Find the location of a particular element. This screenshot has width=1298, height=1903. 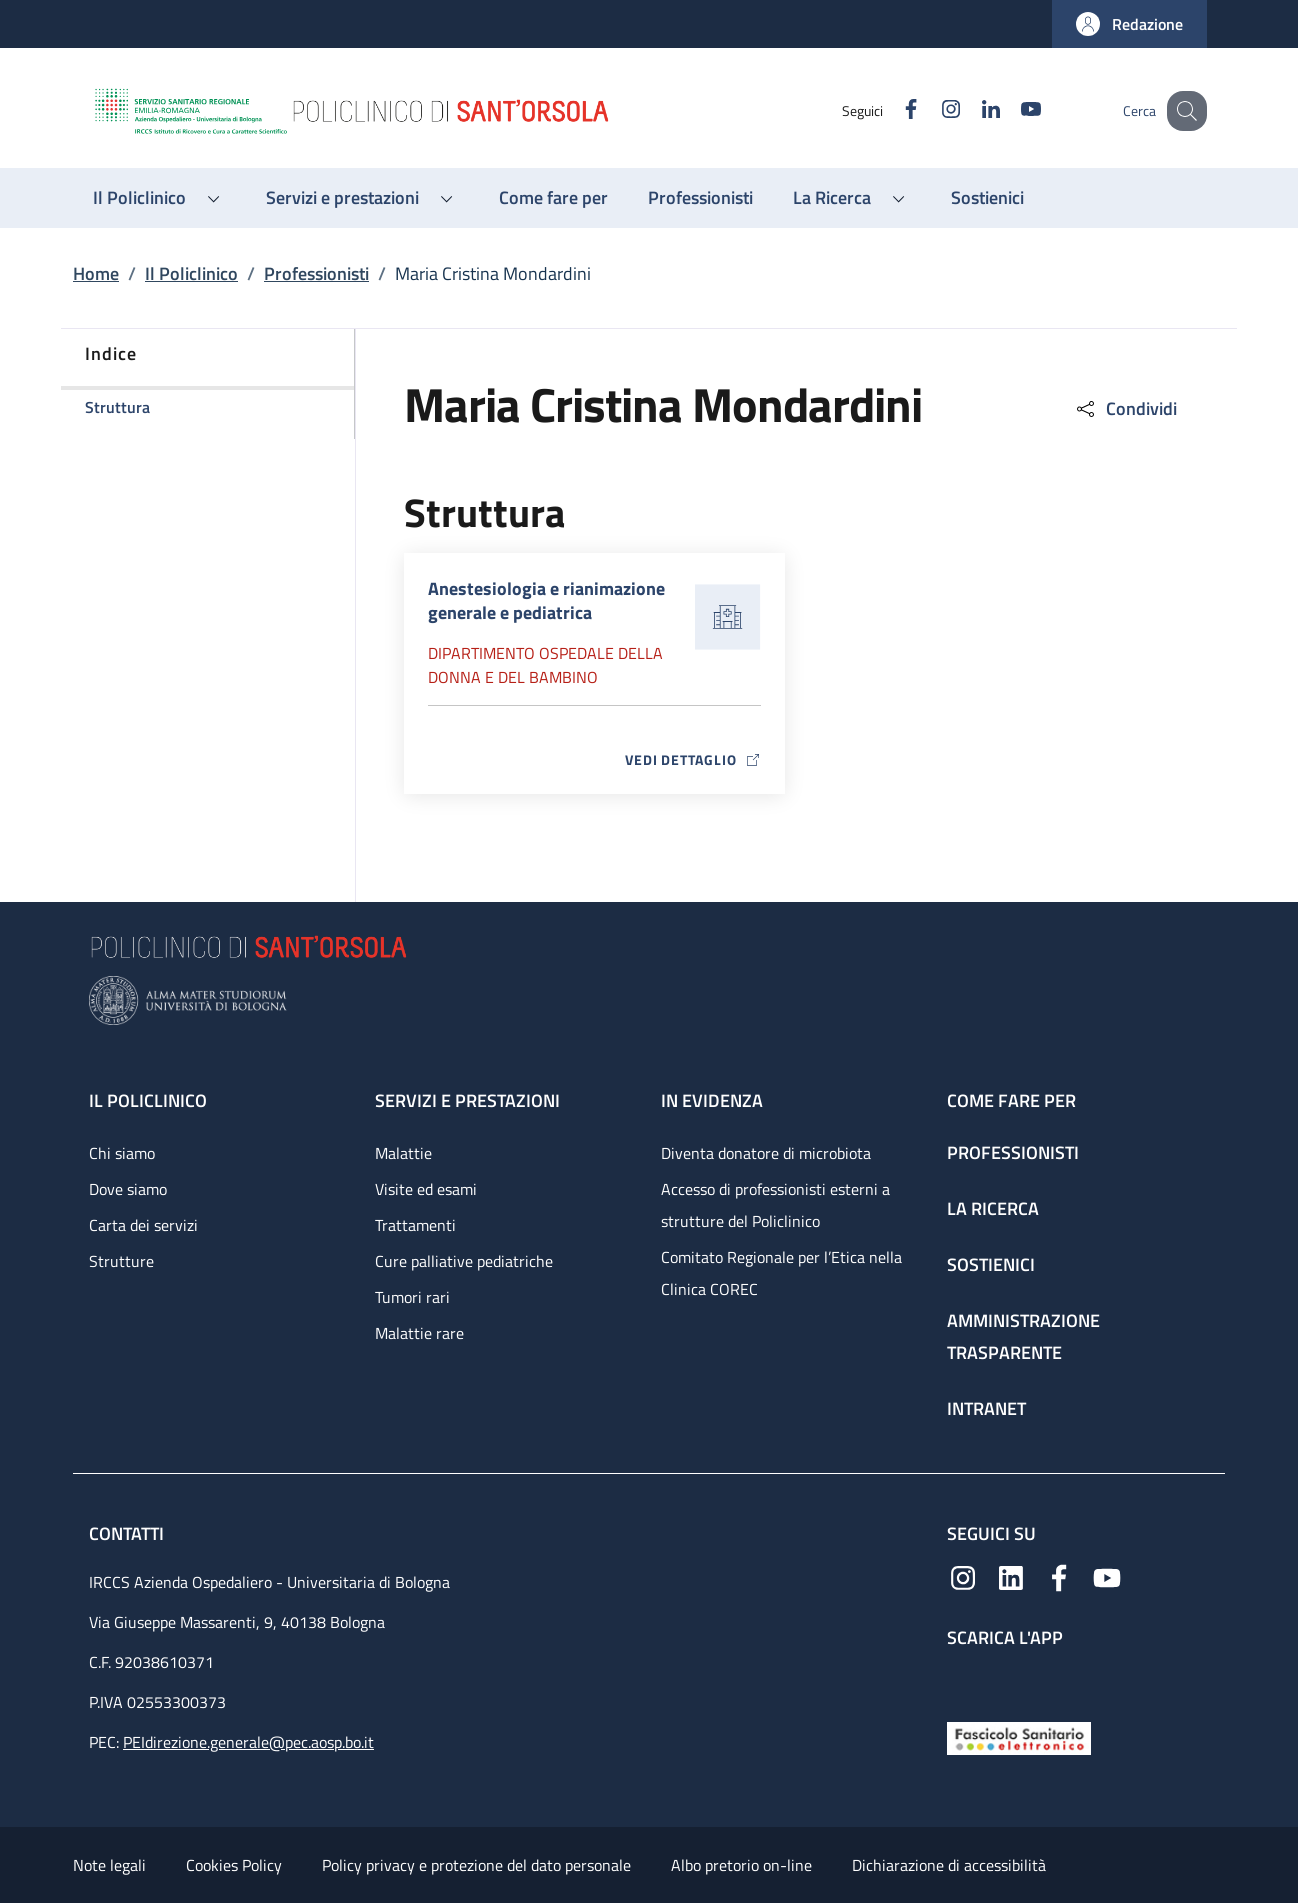

La ricerca [La ricerca - link footer] is located at coordinates (993, 1208).